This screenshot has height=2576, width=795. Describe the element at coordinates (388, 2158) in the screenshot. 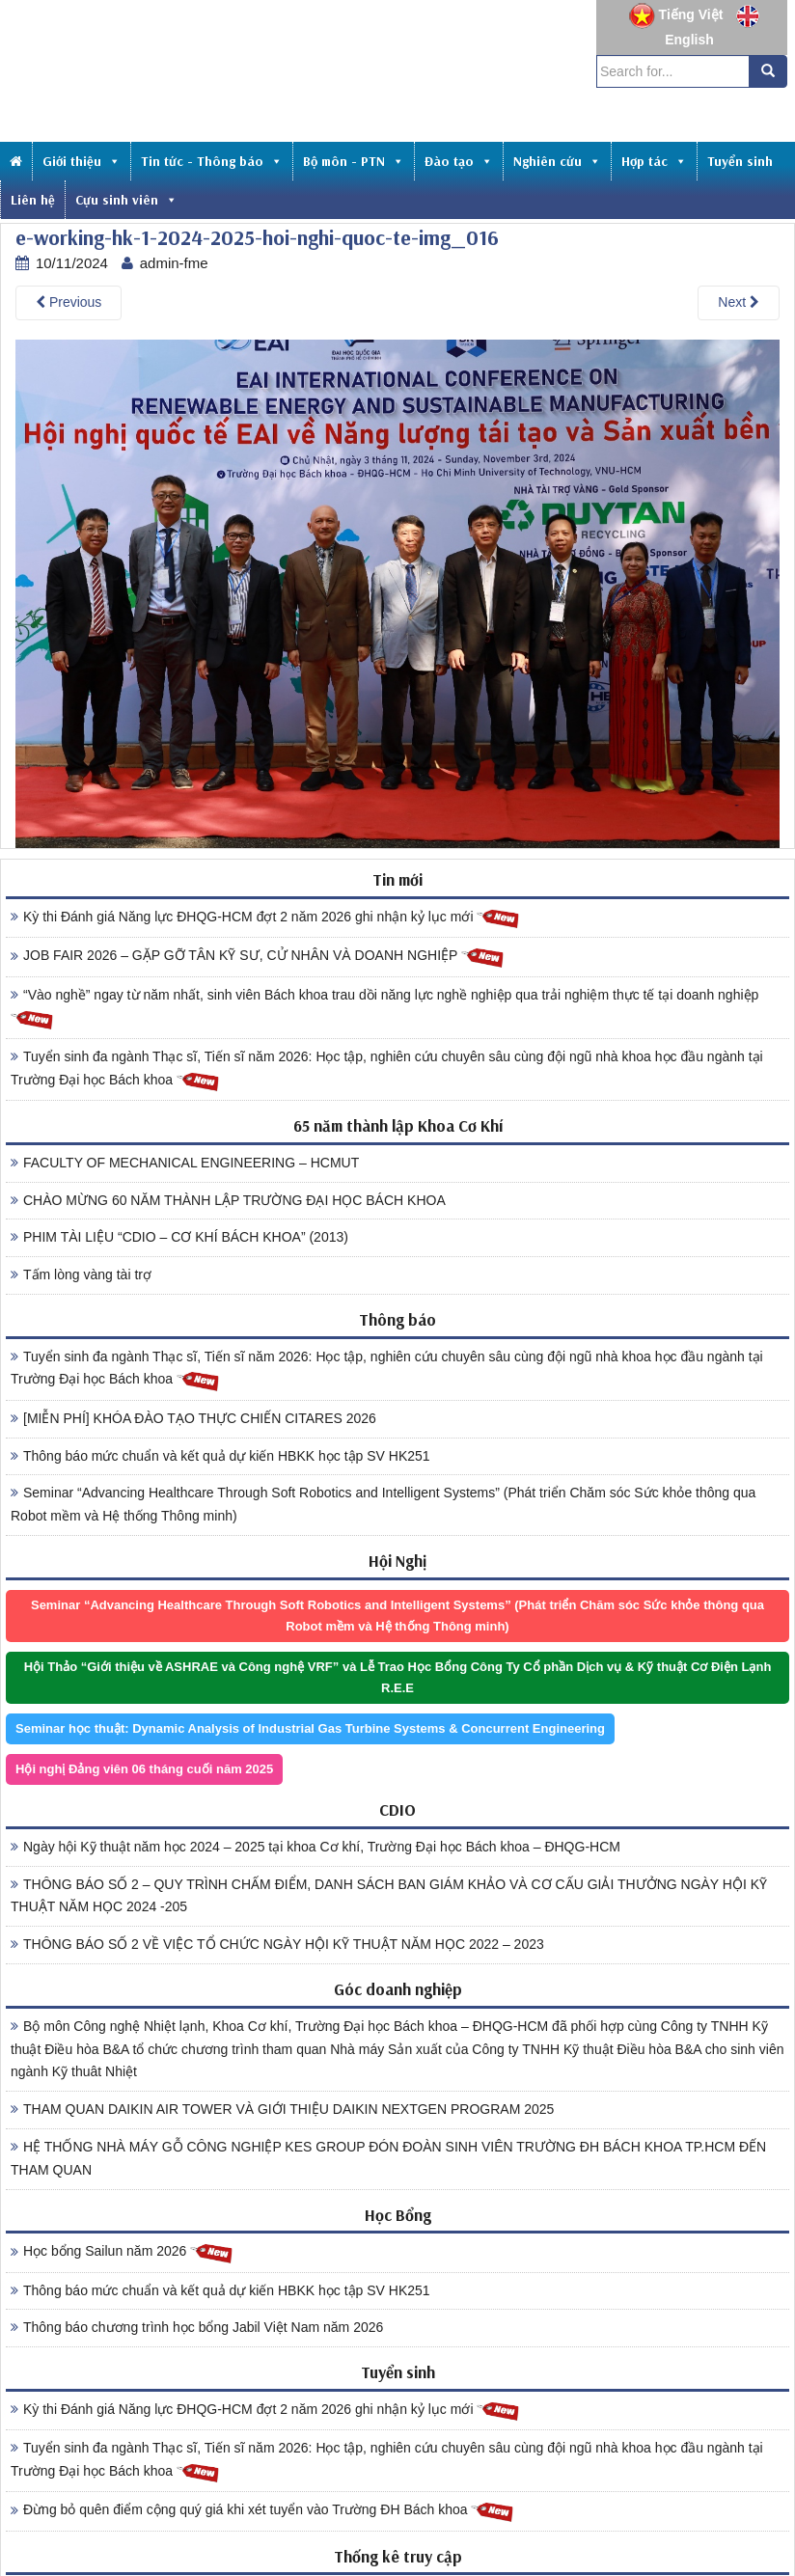

I see `HỆ THỐNG NHÀ MÁY GỖ CÔNG NGHIỆP KES GROUP ĐÓN ĐOÀN SINH VIÊN TRƯỜNG ĐH BÁCH KHOA TP.HCM ĐẾN THAM QUAN` at that location.